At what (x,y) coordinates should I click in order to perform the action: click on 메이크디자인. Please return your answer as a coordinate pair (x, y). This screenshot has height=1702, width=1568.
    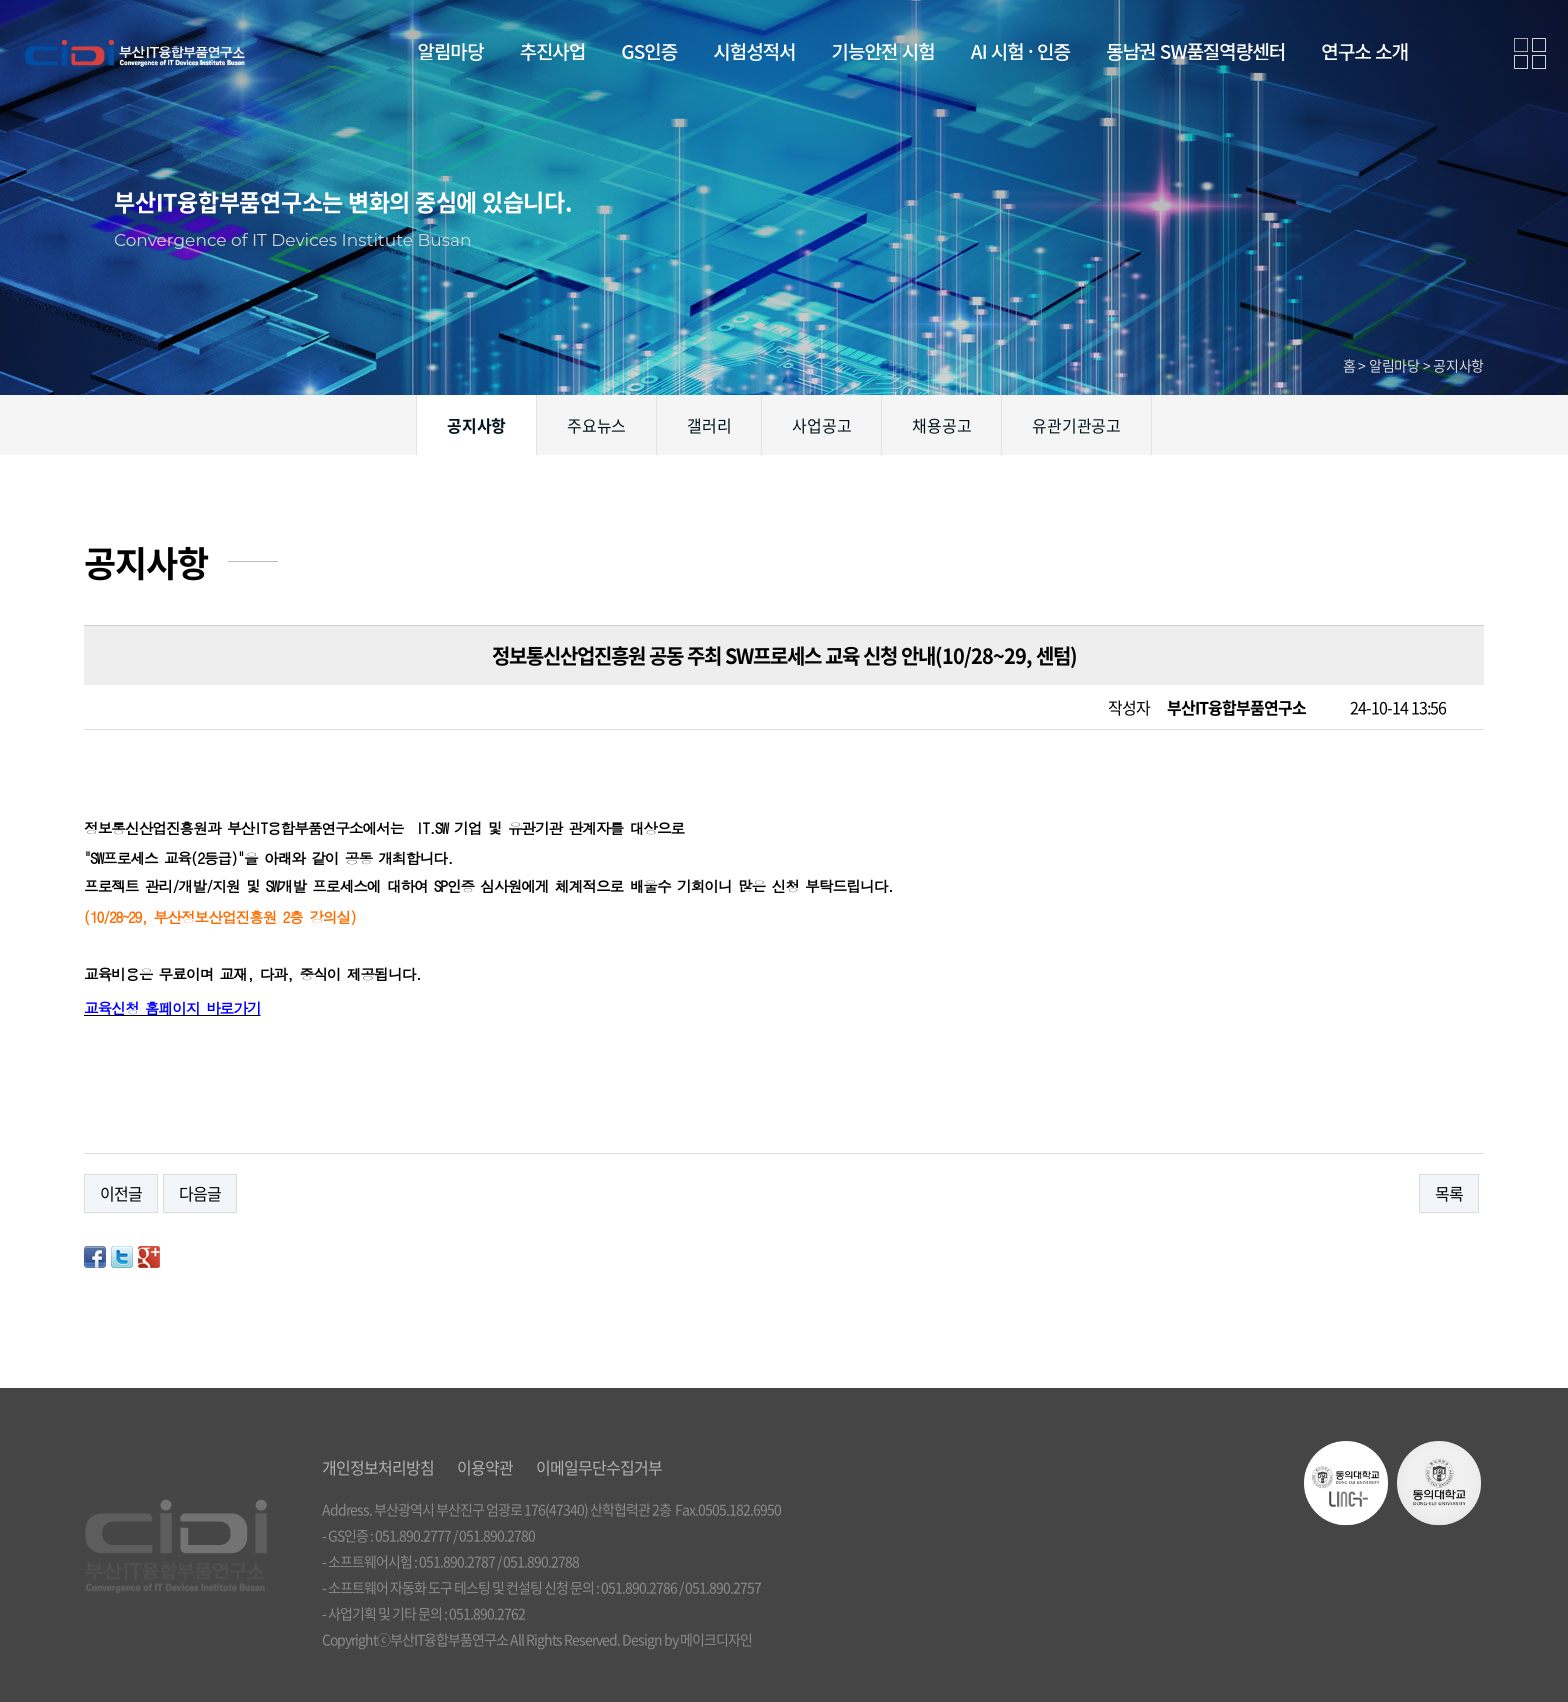
    Looking at the image, I should click on (716, 1639).